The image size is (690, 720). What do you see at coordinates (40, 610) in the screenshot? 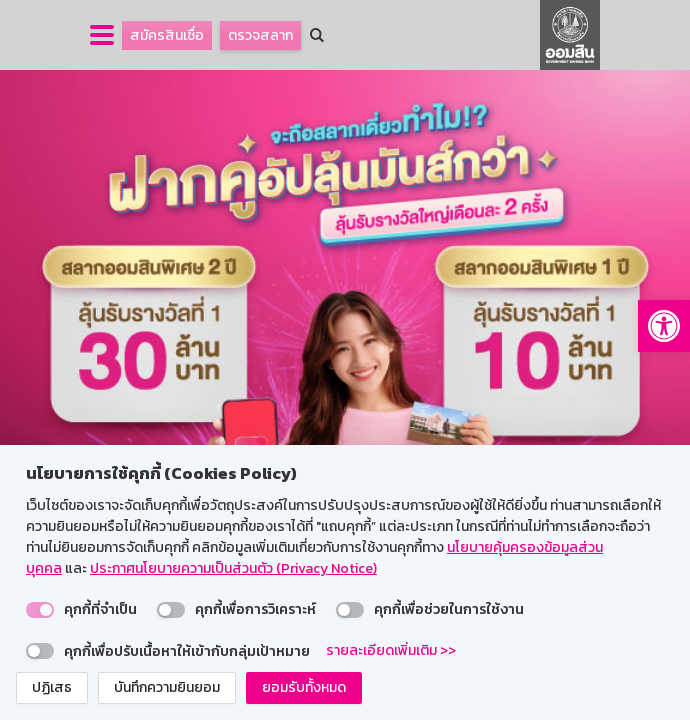
I see `[switch]` at bounding box center [40, 610].